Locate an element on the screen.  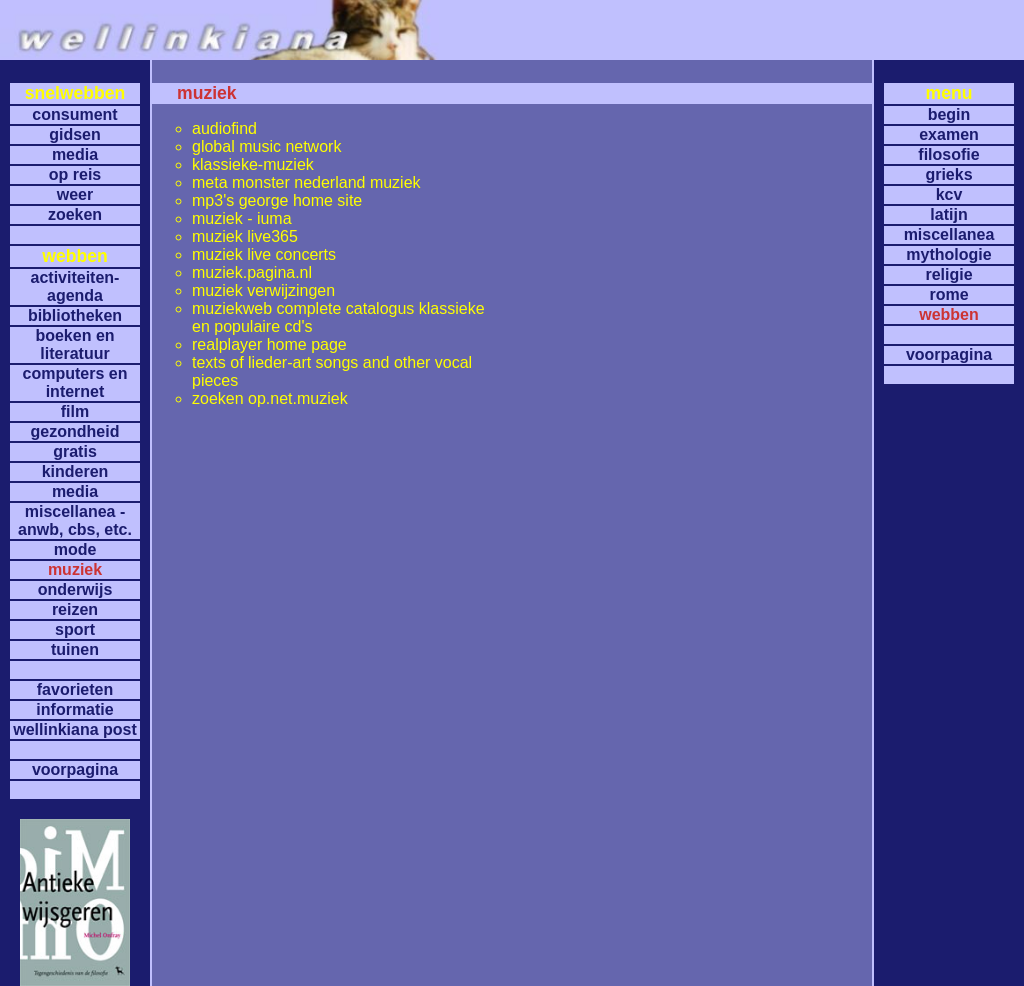
gidsen is located at coordinates (75, 134).